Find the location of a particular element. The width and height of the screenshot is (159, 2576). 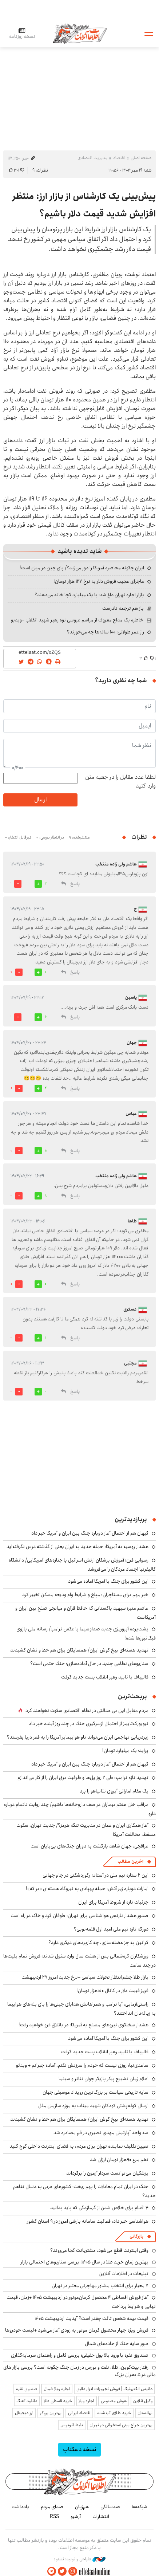

۴ اقدام برای خلاص شدن از گرمازدگی که باید بدانید is located at coordinates (99, 2208).